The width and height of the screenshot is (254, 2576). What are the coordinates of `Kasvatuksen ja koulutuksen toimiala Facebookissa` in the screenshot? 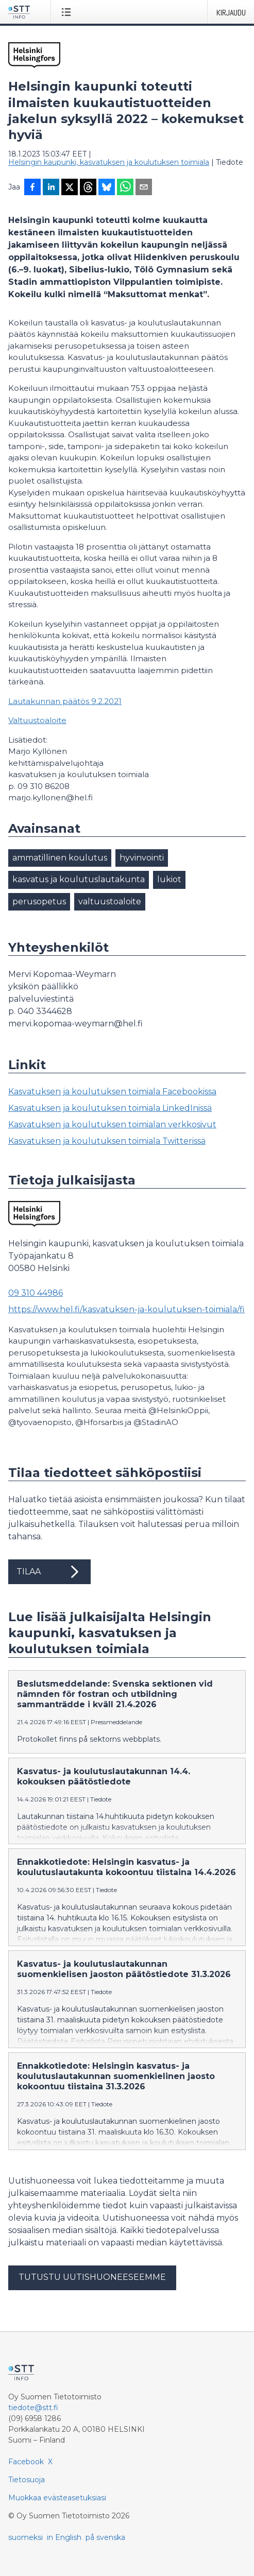 It's located at (112, 1091).